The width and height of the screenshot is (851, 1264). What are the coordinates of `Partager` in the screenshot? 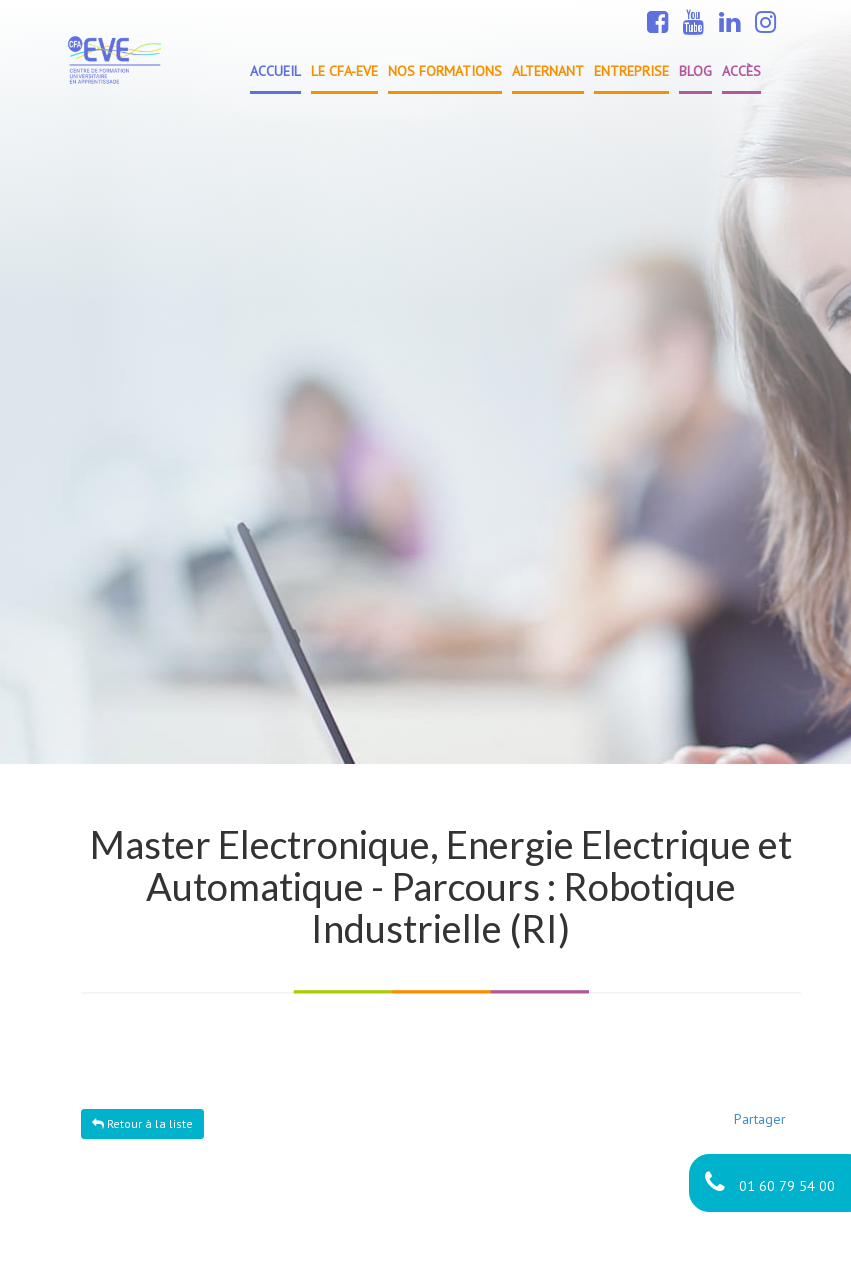 It's located at (760, 1119).